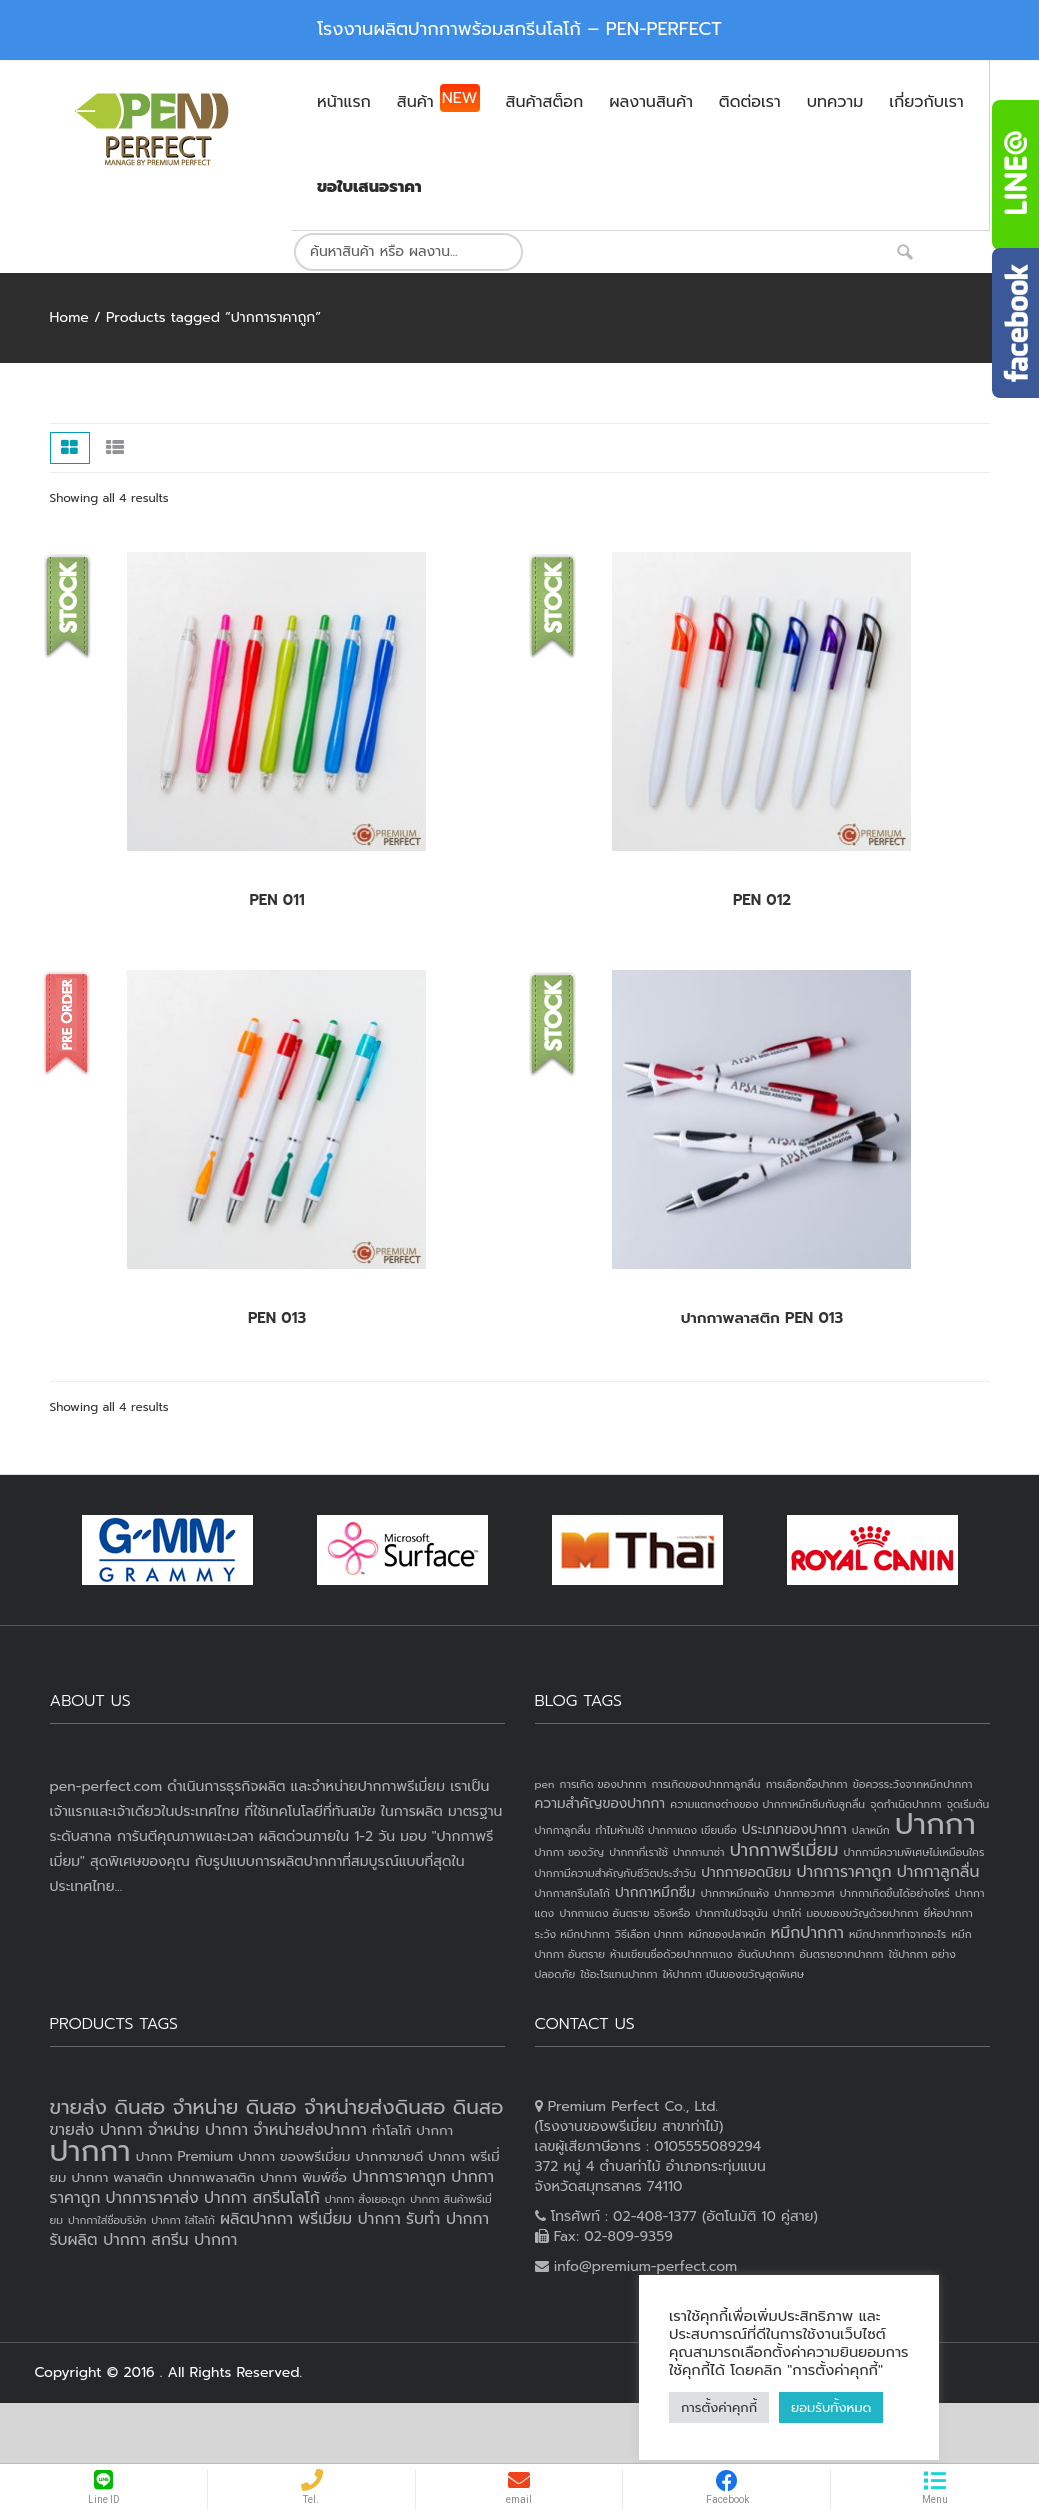 This screenshot has width=1039, height=2515. Describe the element at coordinates (184, 2156) in the screenshot. I see `ปากกา Premium [ปากกา Premium (3 products)]` at that location.